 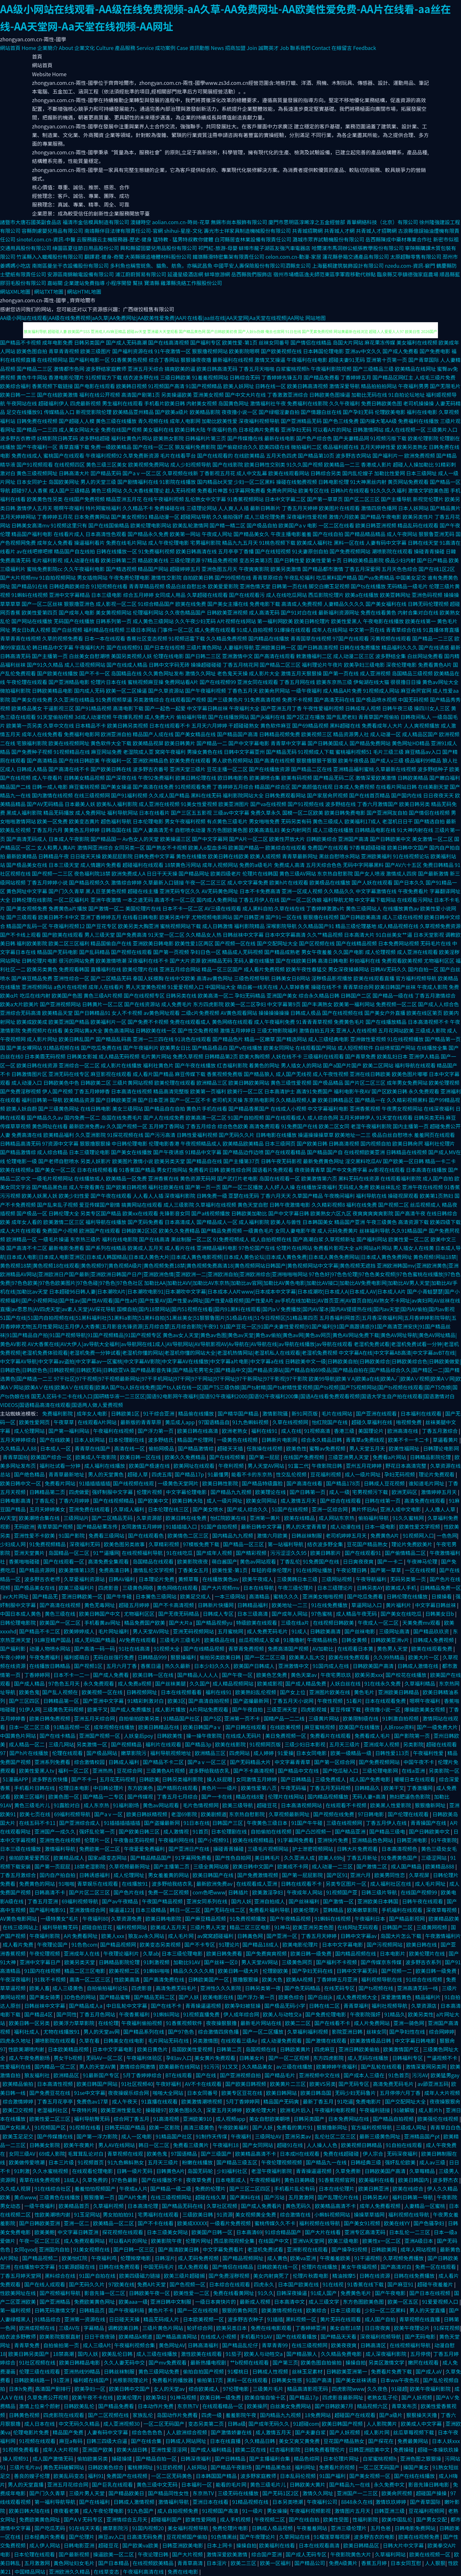 What do you see at coordinates (57, 1204) in the screenshot?
I see `国产乱来乱子视频` at bounding box center [57, 1204].